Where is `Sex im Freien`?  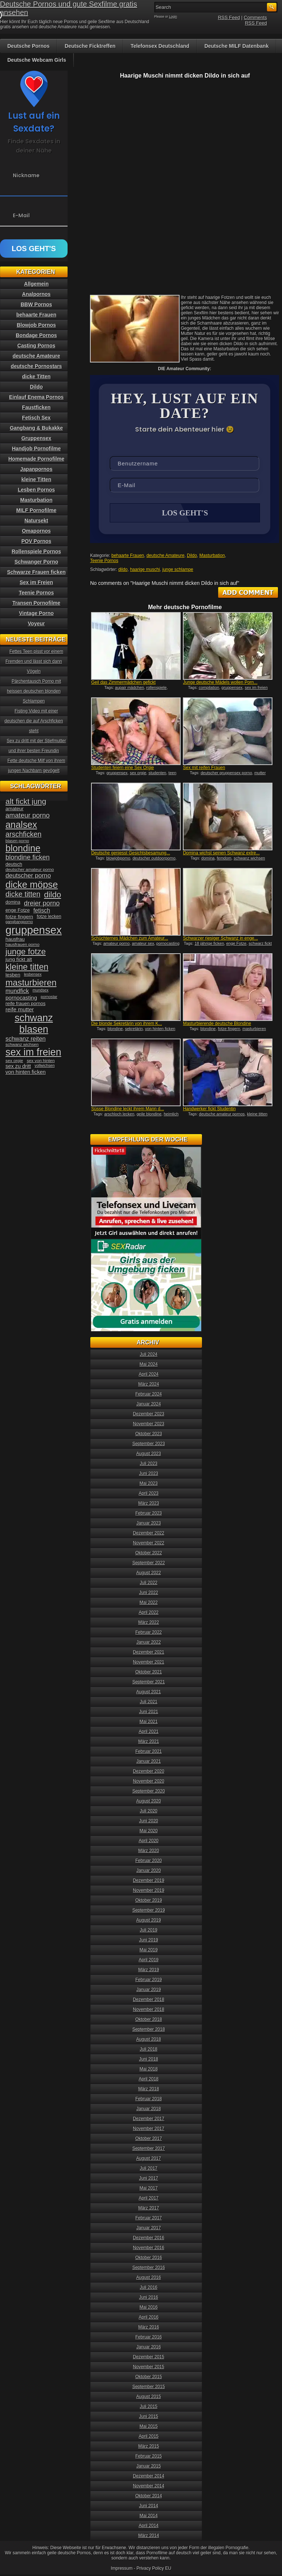
Sex im Freien is located at coordinates (36, 582).